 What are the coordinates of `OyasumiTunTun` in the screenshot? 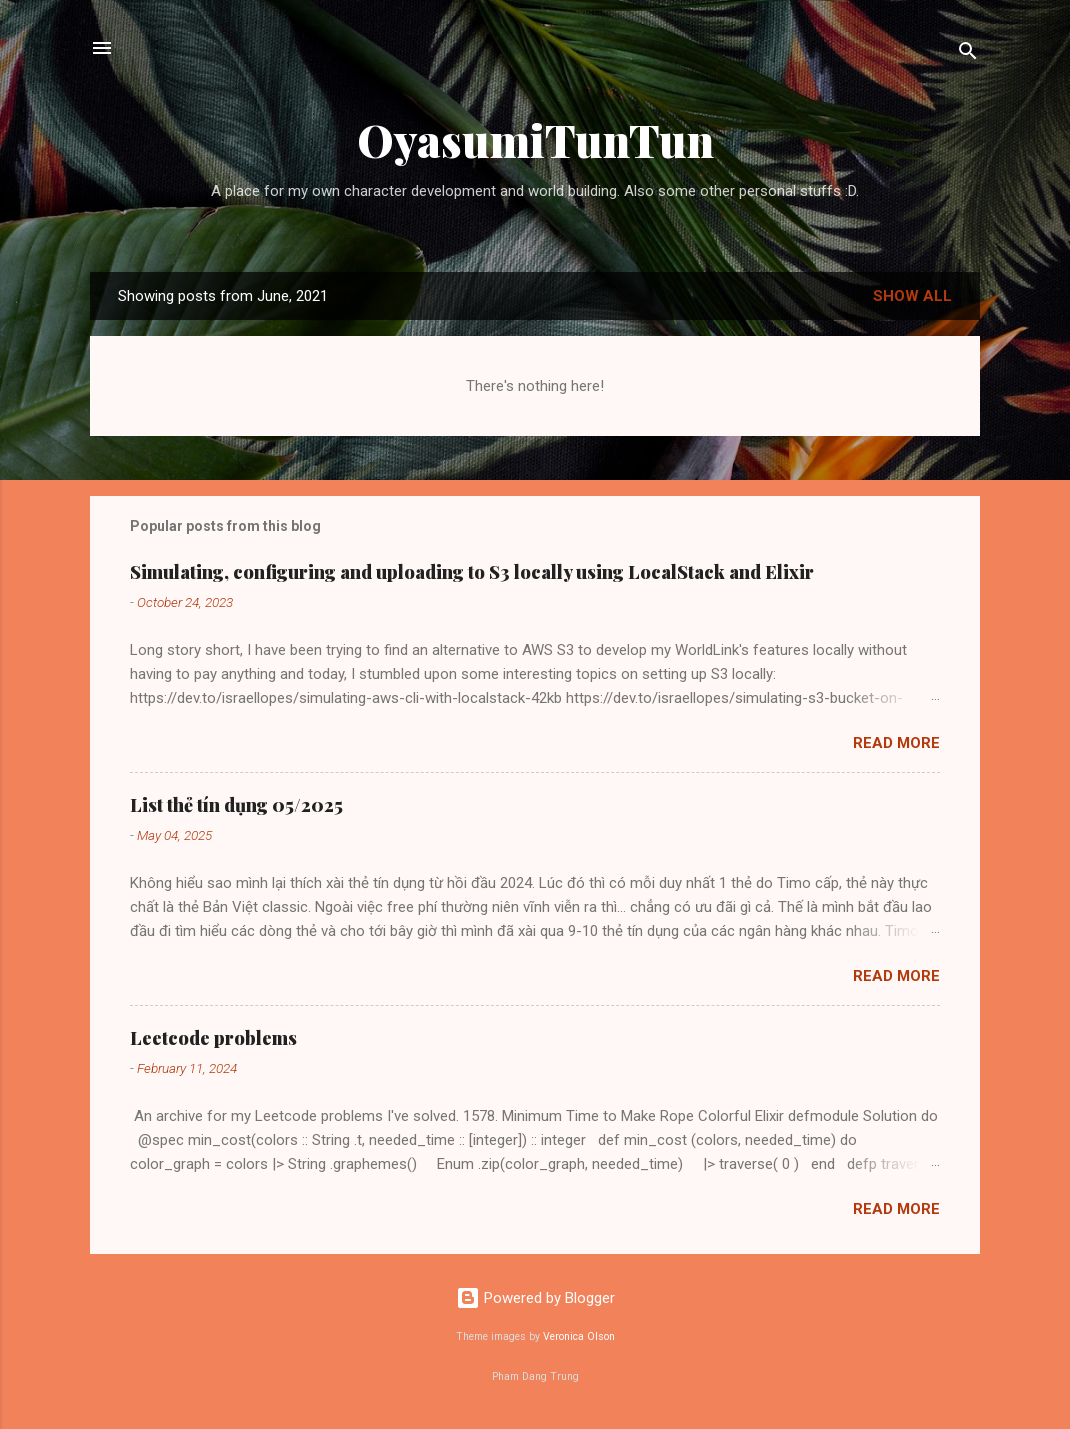 It's located at (535, 139).